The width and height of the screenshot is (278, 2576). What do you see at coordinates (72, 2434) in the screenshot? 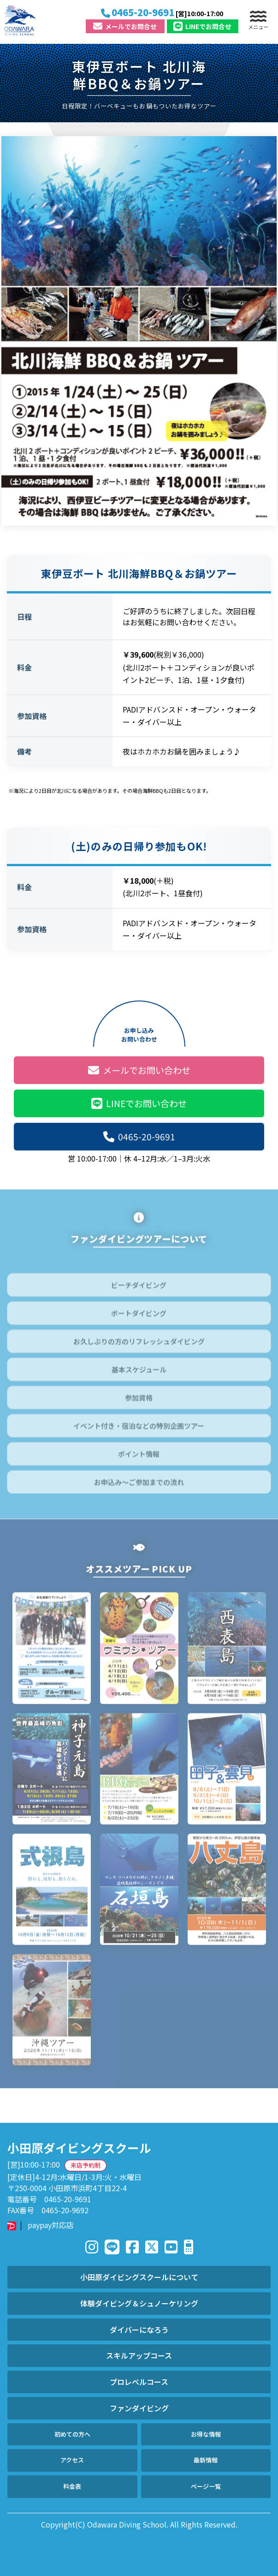
I see `初めての方へ` at bounding box center [72, 2434].